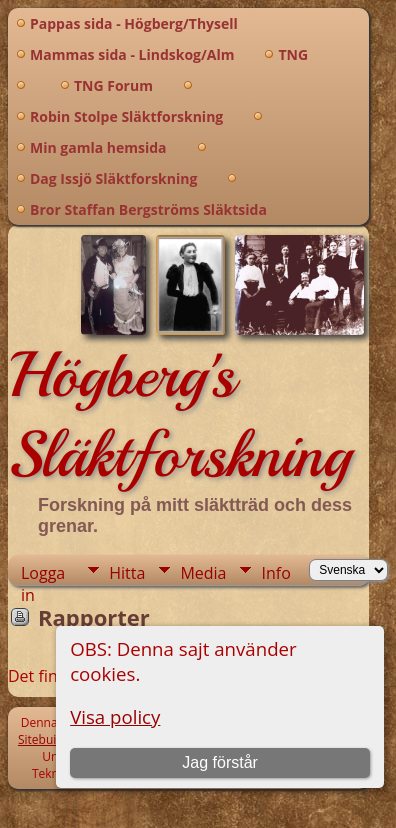 This screenshot has height=828, width=396. I want to click on Hitta, so click(127, 573).